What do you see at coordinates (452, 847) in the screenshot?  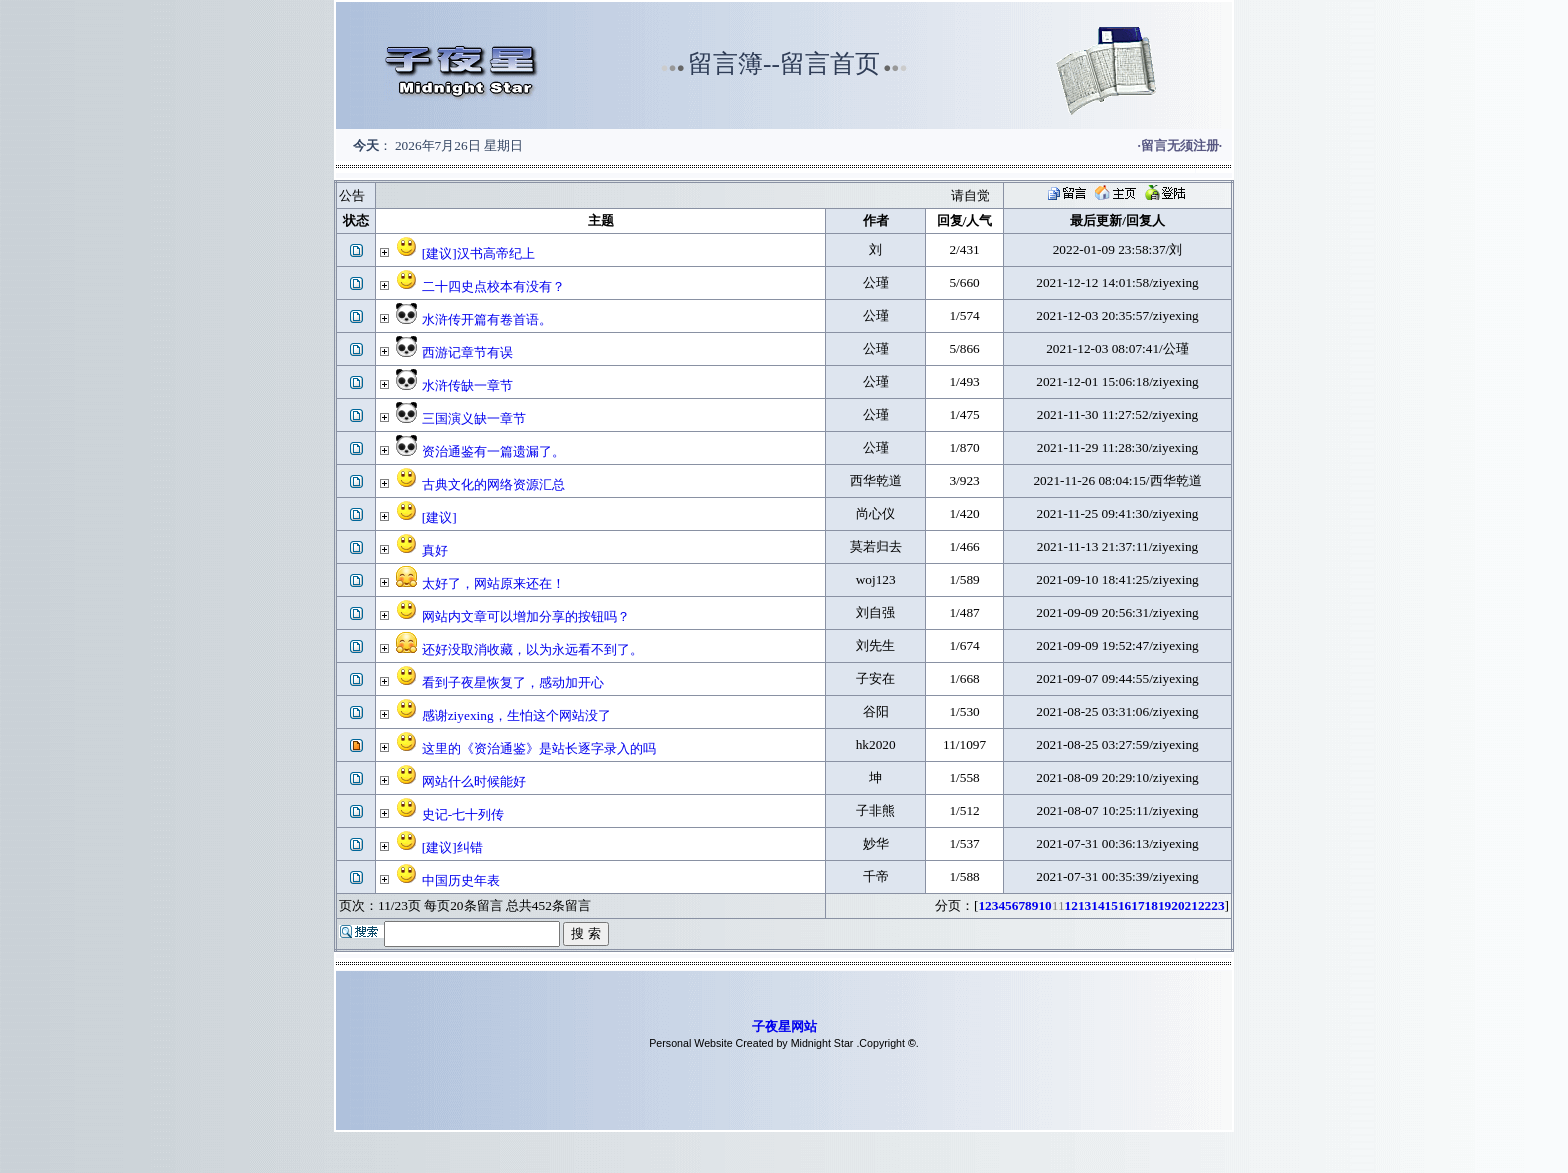 I see `[建议]纠错` at bounding box center [452, 847].